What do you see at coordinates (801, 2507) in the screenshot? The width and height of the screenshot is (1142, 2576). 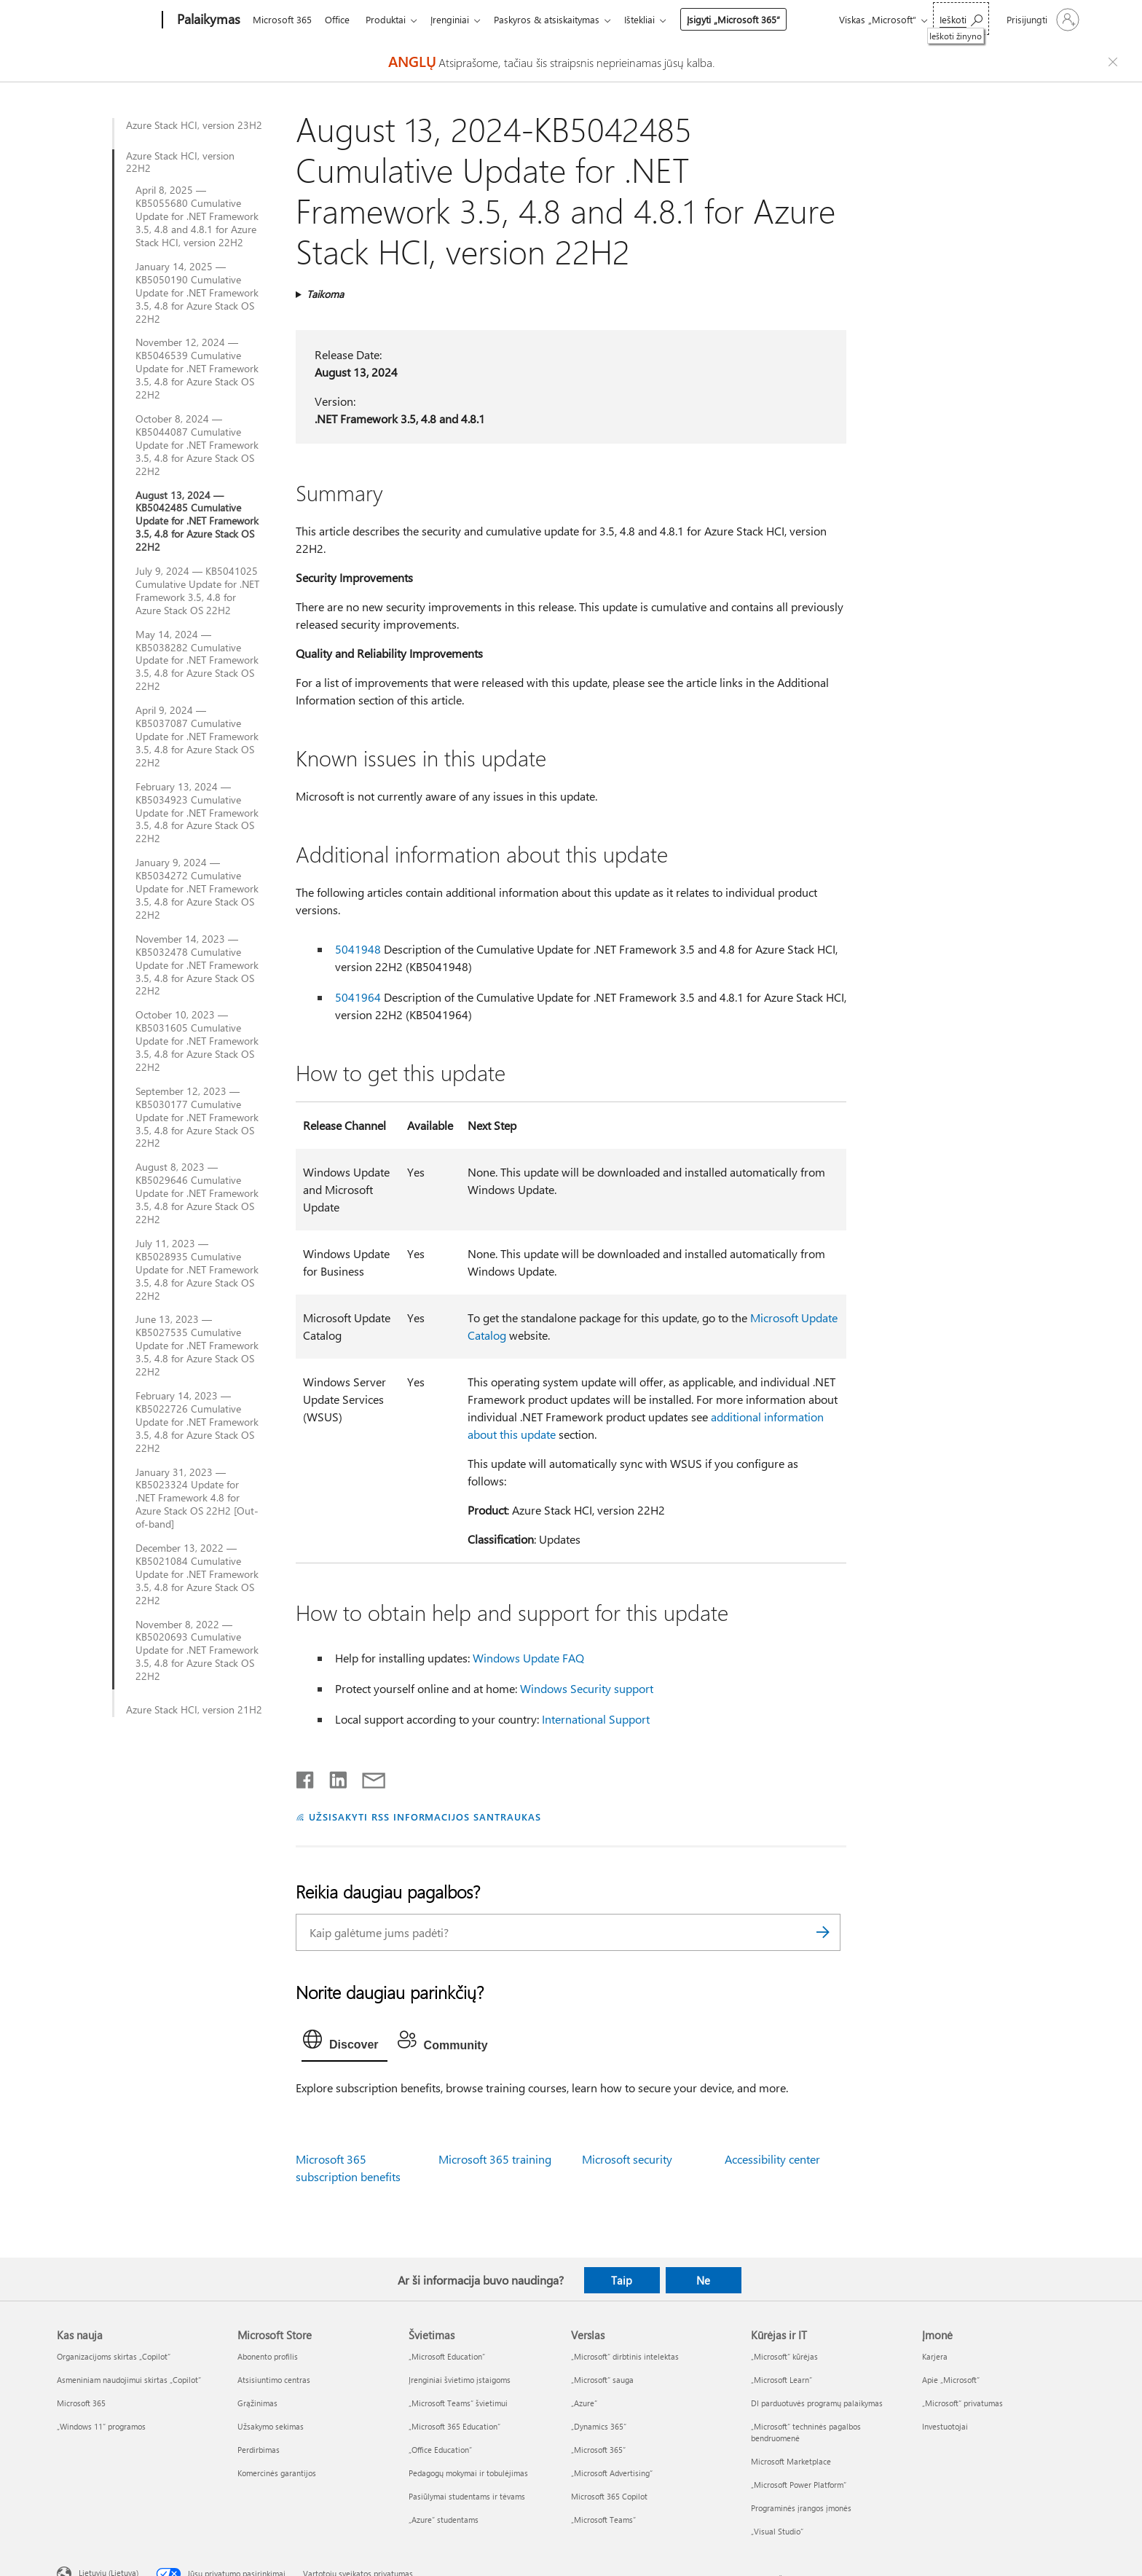 I see `Programinės įrangos įmonės [Programinės įrangos įmonės Kūrėjas ir IT]` at bounding box center [801, 2507].